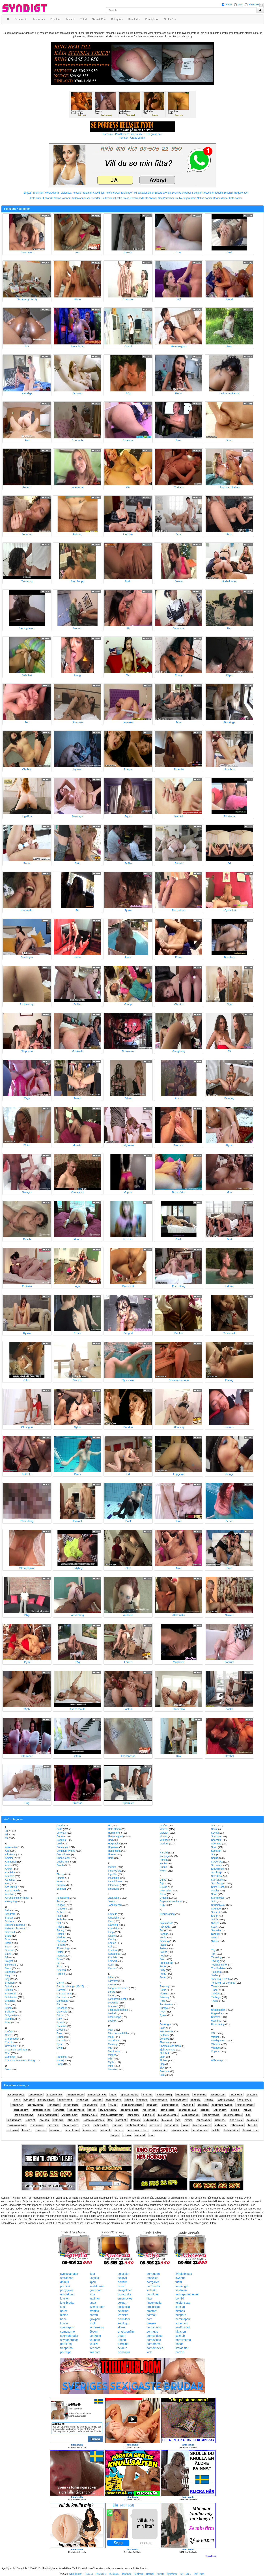  What do you see at coordinates (6, 1838) in the screenshot?
I see `69` at bounding box center [6, 1838].